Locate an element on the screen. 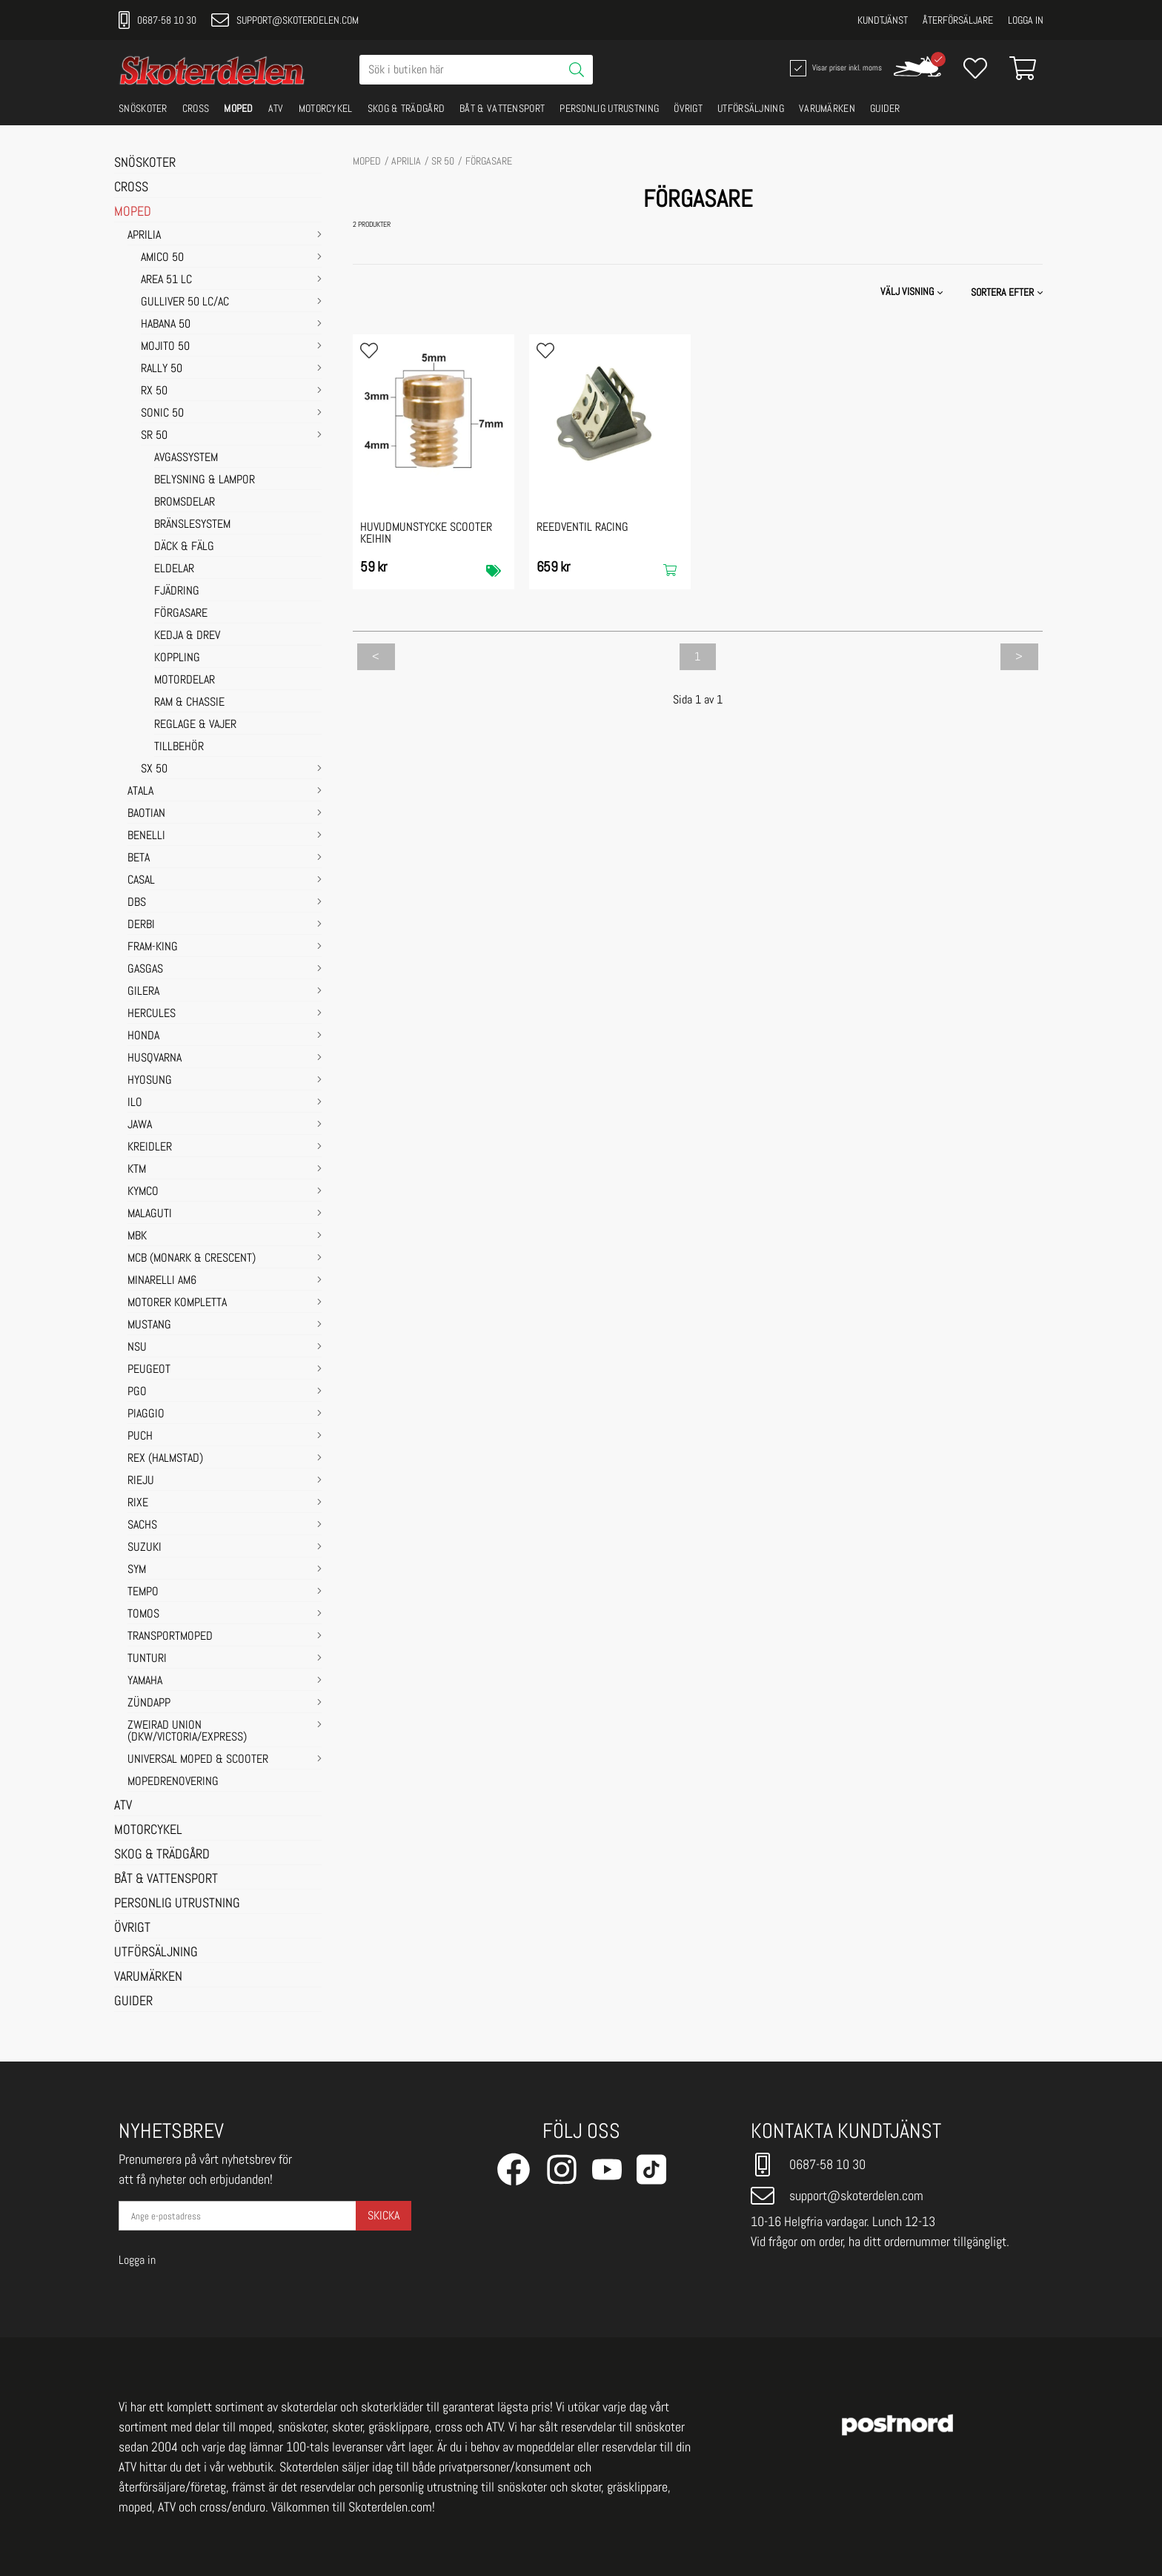  TRANSPORTMOPED is located at coordinates (170, 1636).